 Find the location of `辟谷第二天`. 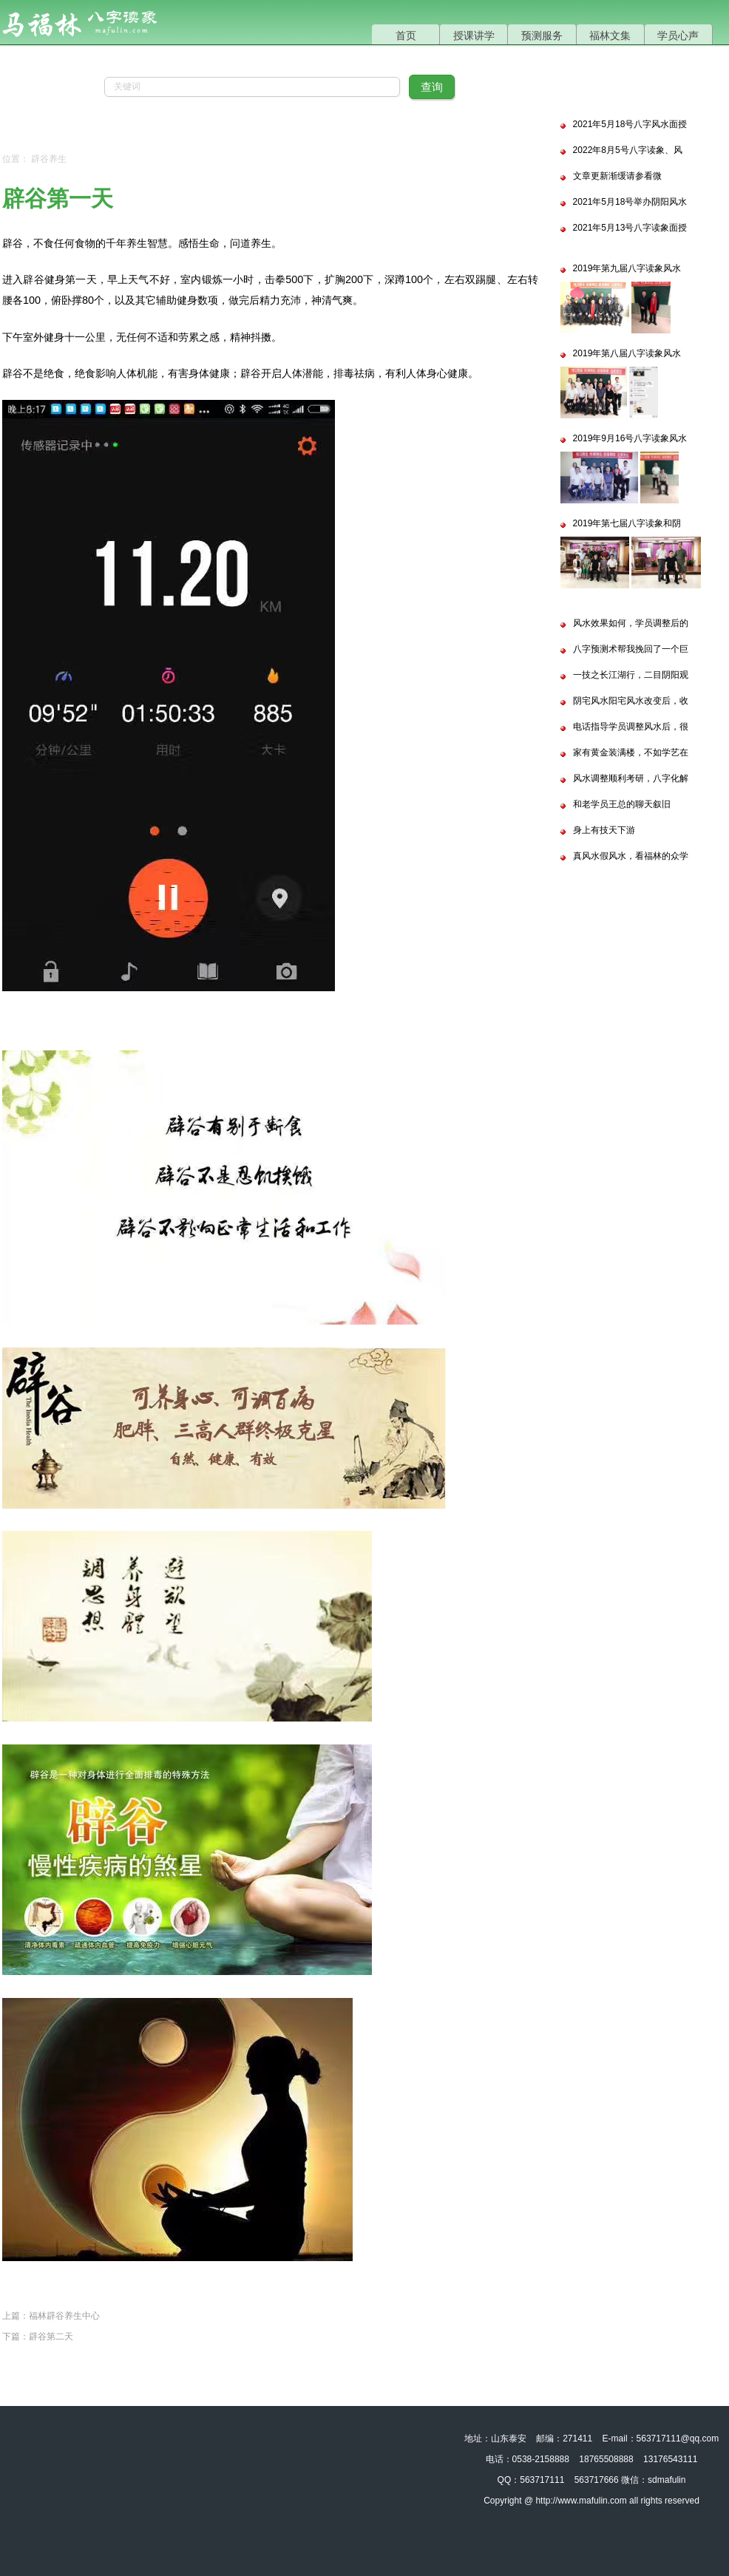

辟谷第二天 is located at coordinates (51, 2336).